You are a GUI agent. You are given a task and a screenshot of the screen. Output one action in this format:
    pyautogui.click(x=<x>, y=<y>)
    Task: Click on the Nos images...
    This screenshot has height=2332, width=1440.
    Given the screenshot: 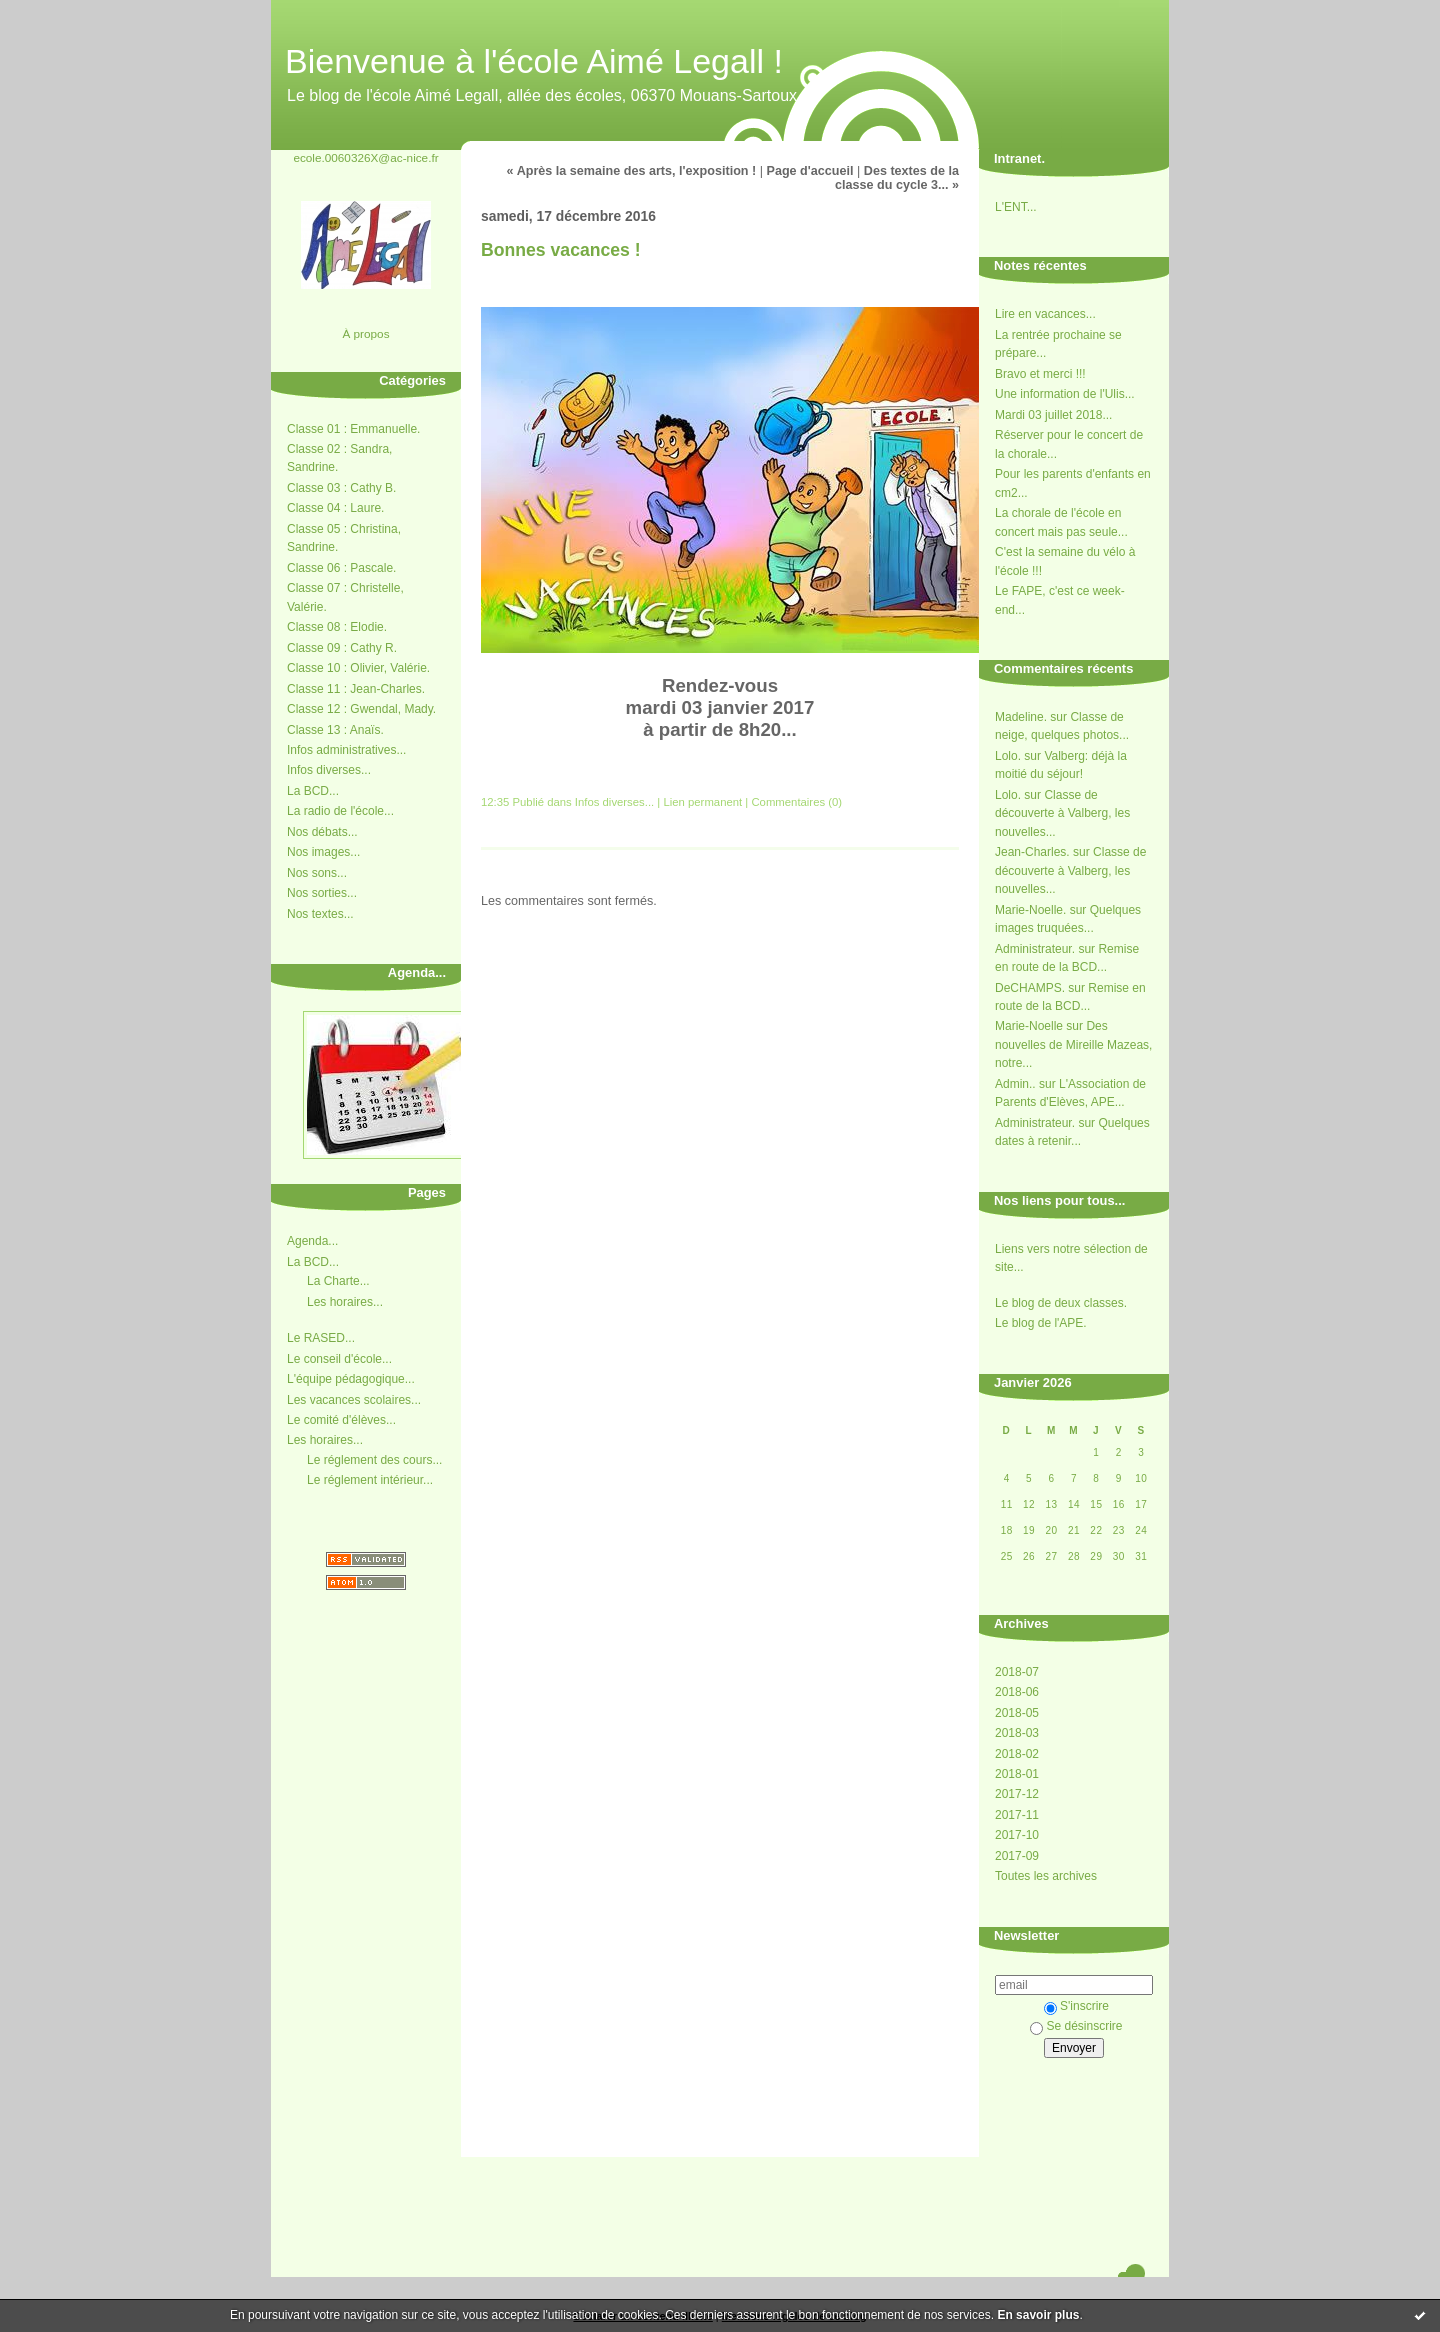 What is the action you would take?
    pyautogui.click(x=323, y=852)
    